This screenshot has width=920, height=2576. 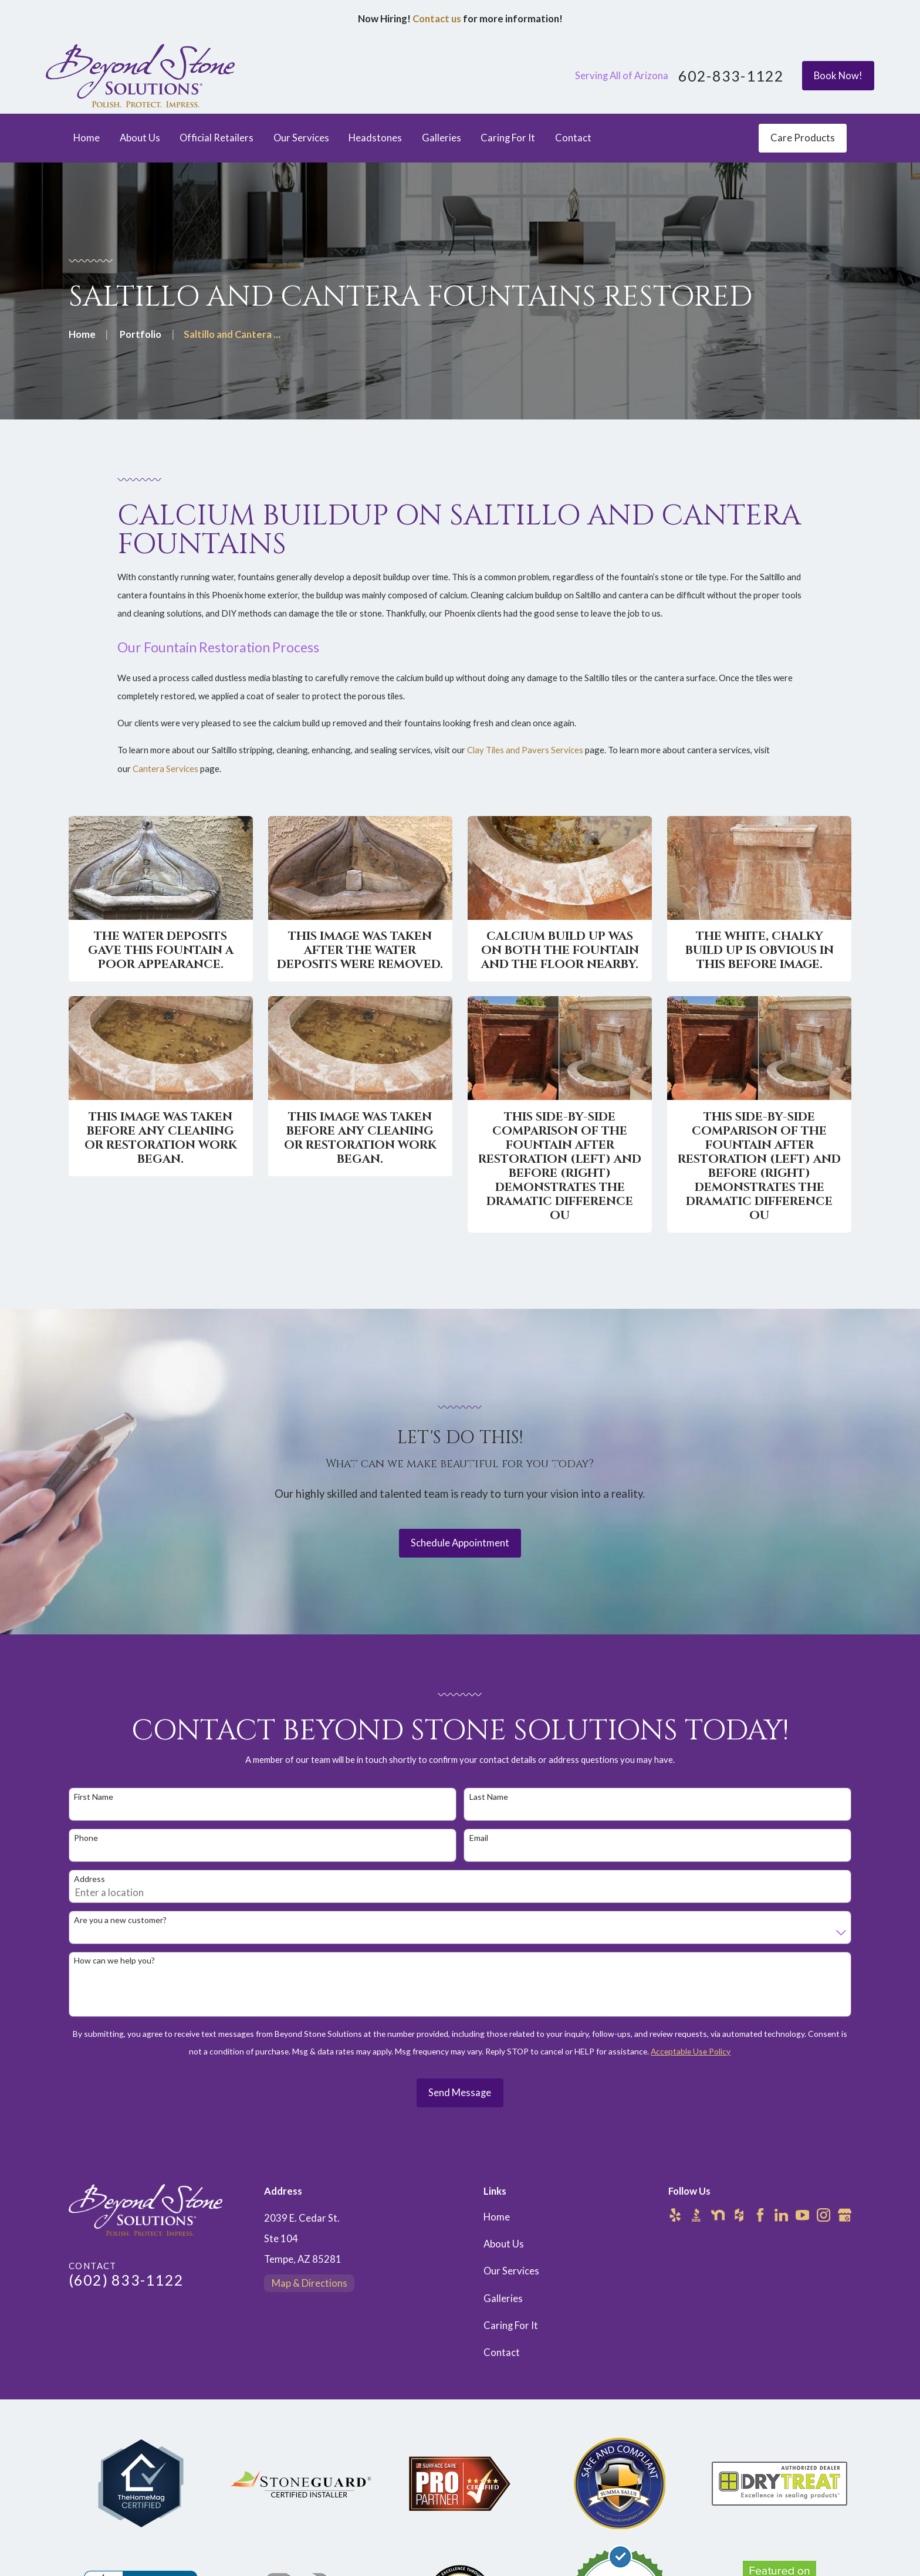 What do you see at coordinates (508, 138) in the screenshot?
I see `Caring For It [menuitem]` at bounding box center [508, 138].